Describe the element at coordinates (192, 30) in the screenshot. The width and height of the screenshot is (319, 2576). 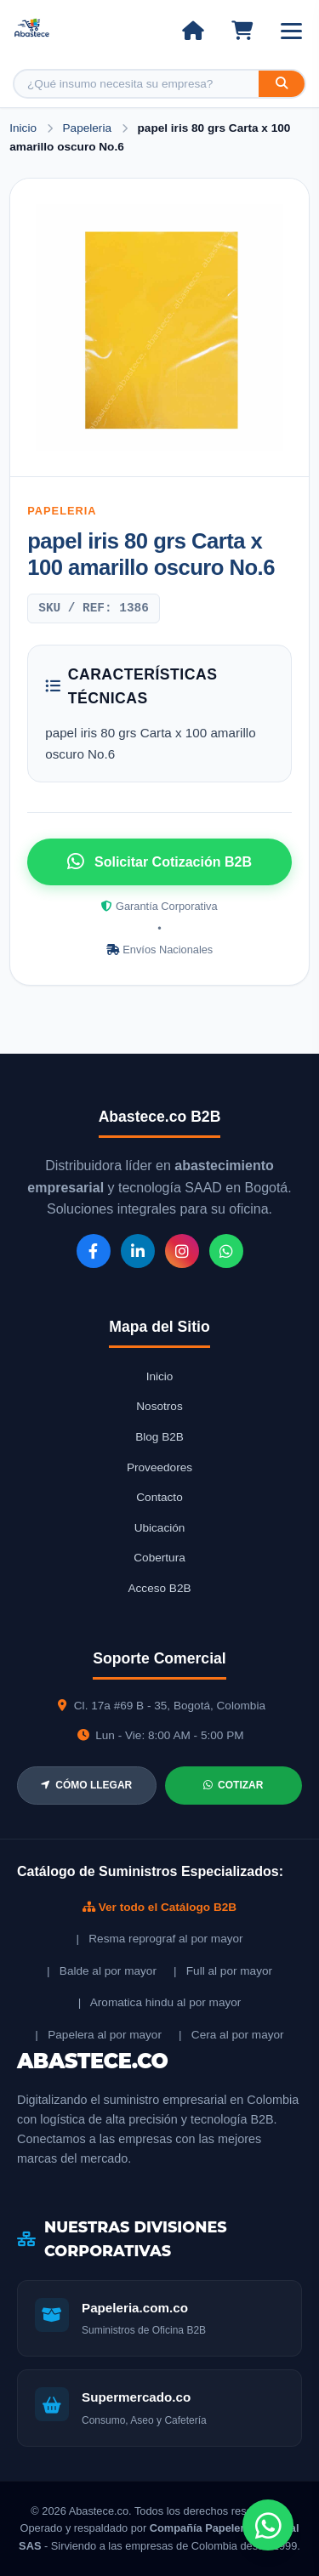
I see `[Ir al inicio]` at that location.